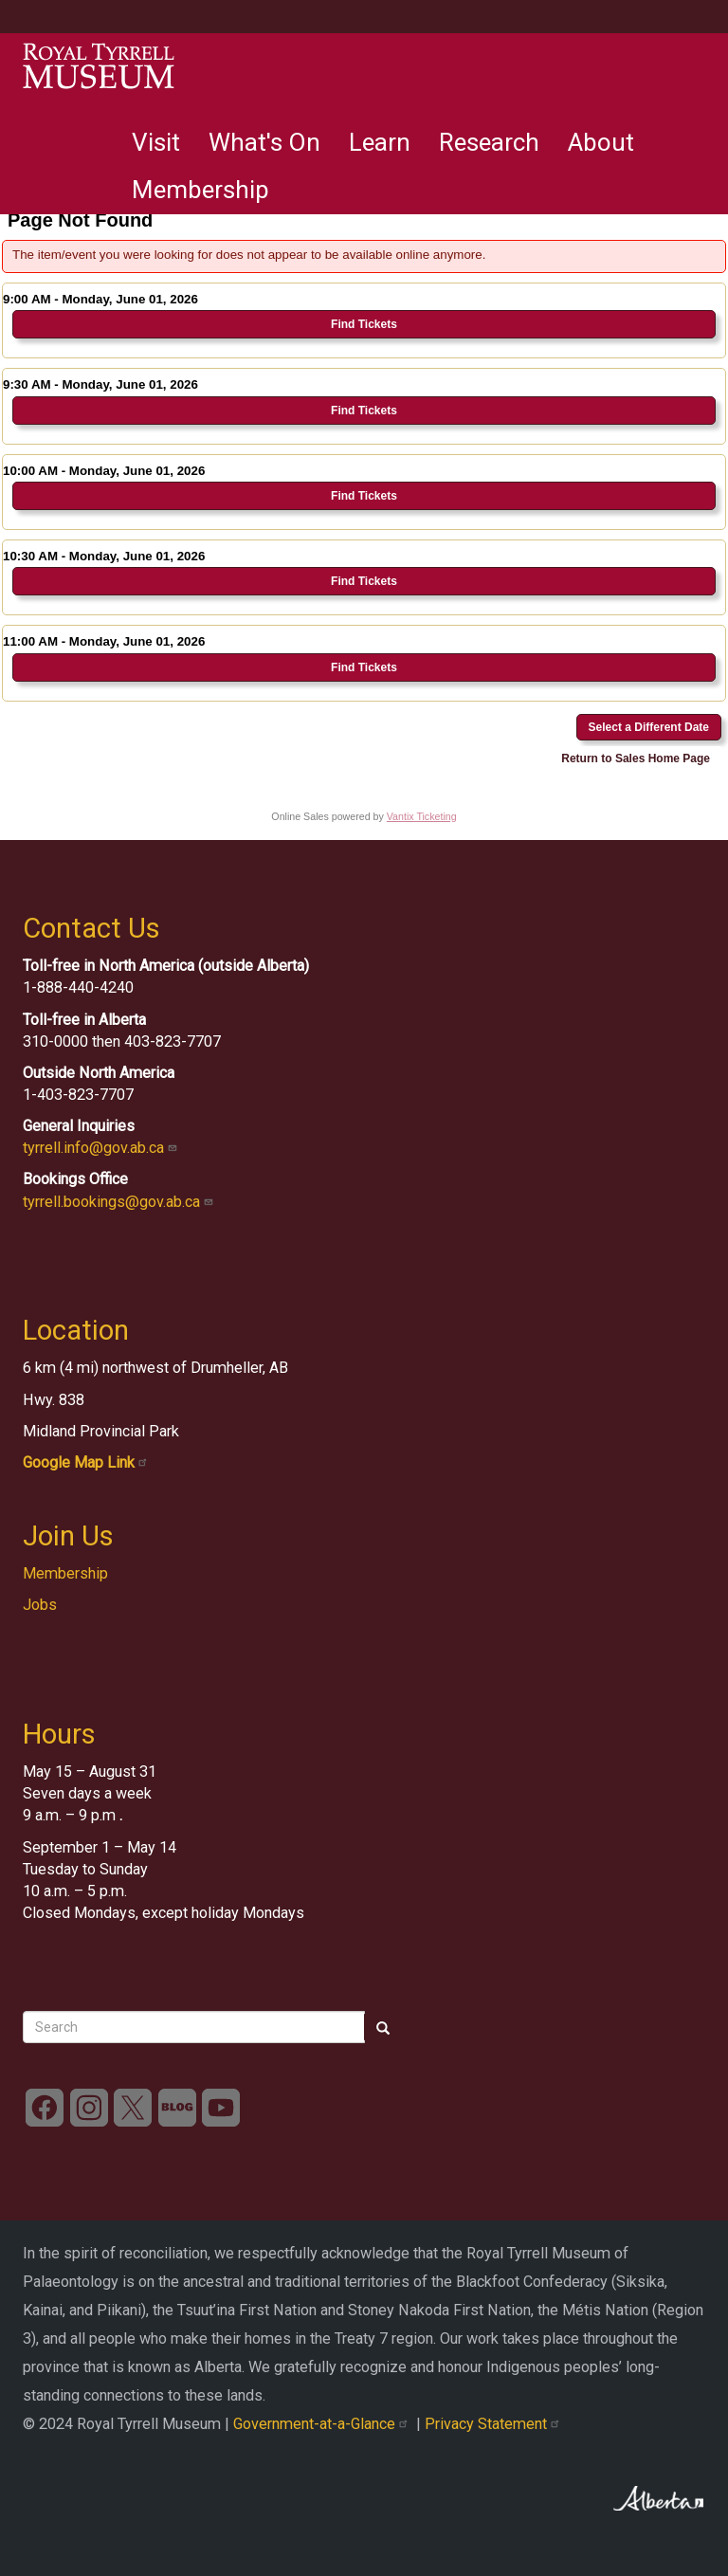 The height and width of the screenshot is (2576, 728). Describe the element at coordinates (120, 1202) in the screenshot. I see `tyrrell.bookings@gov.ab.ca` at that location.